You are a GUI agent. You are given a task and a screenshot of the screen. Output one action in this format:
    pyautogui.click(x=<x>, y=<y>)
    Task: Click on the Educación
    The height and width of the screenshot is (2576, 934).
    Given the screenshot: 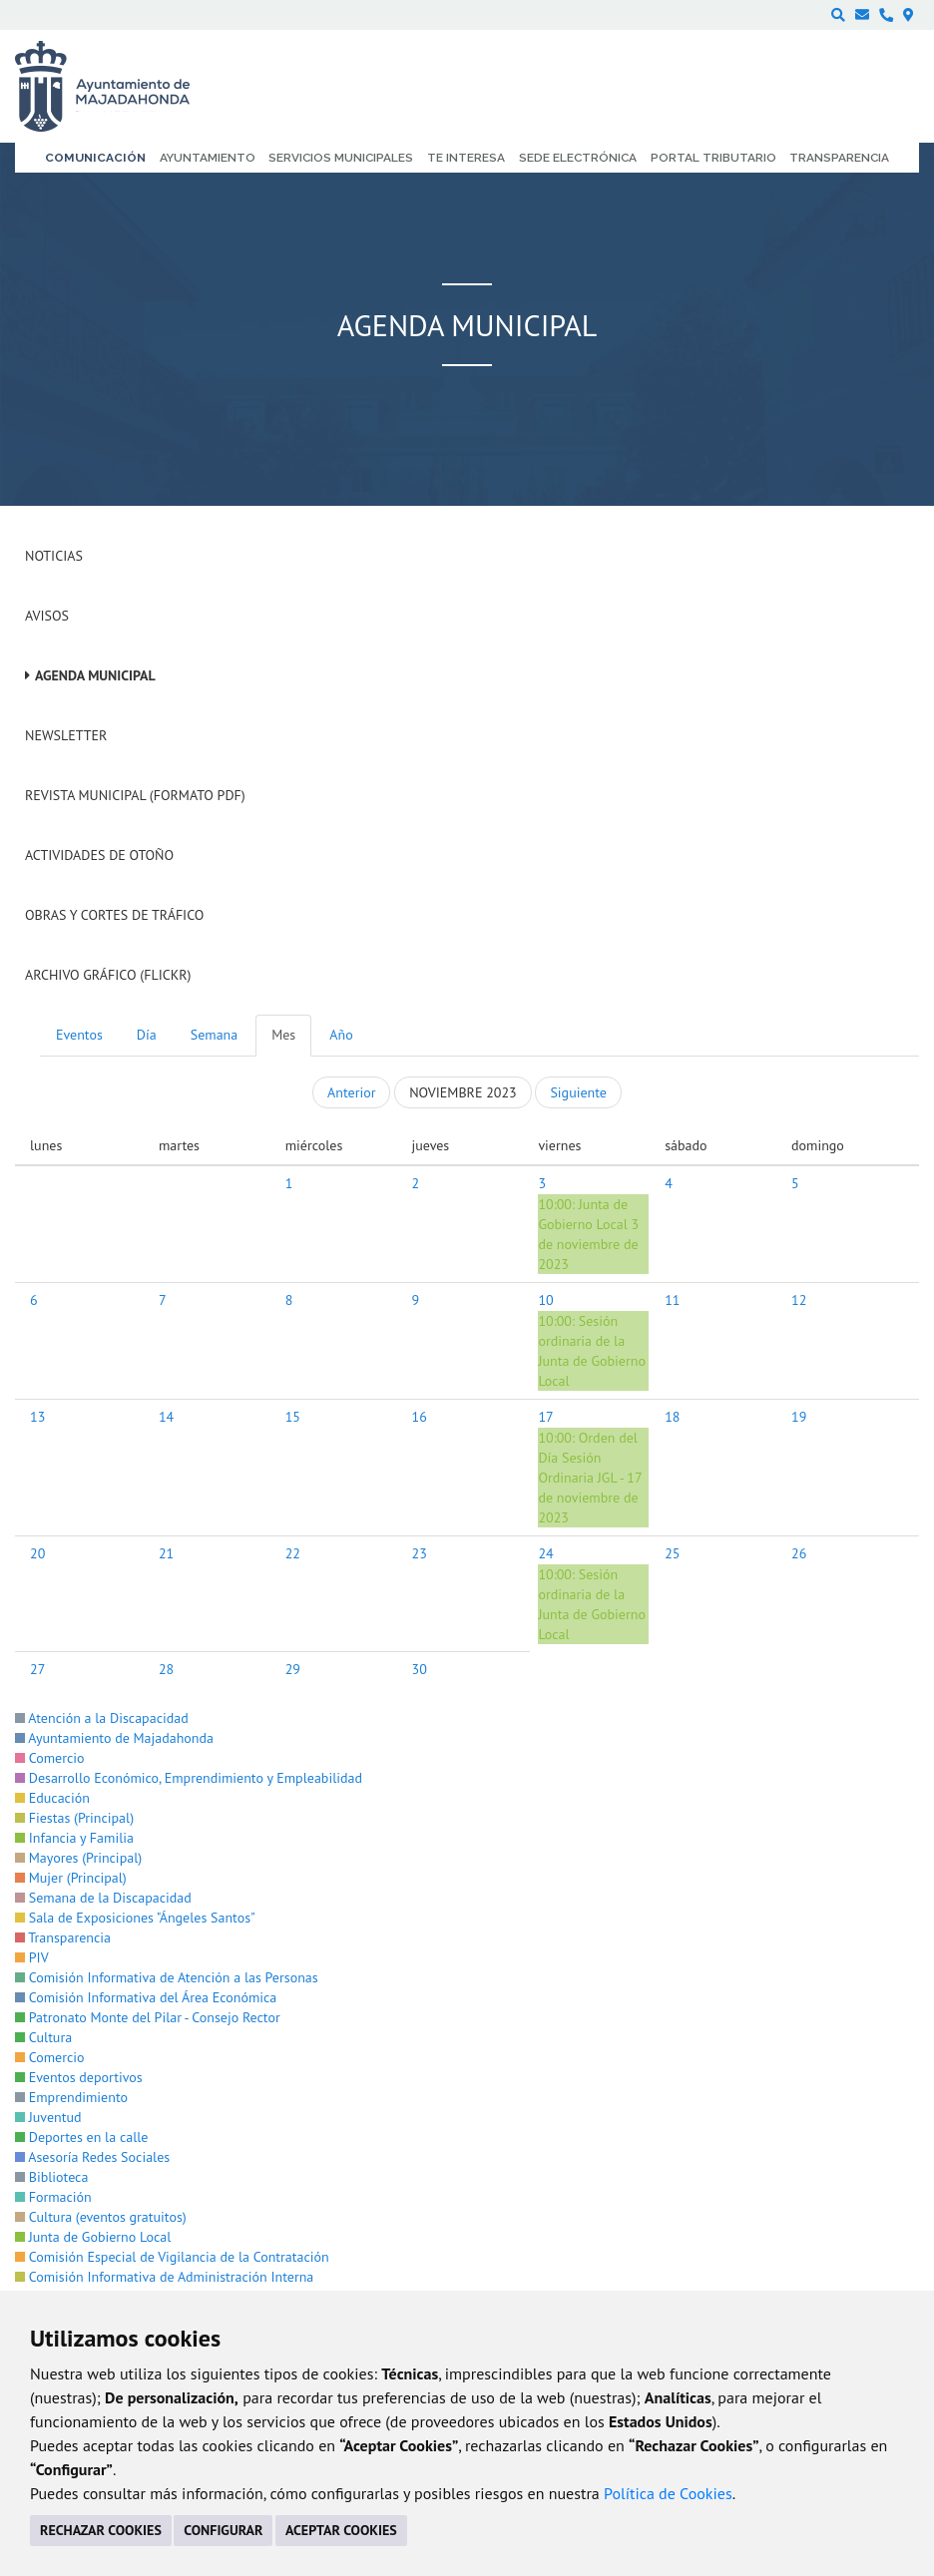 What is the action you would take?
    pyautogui.click(x=52, y=1798)
    